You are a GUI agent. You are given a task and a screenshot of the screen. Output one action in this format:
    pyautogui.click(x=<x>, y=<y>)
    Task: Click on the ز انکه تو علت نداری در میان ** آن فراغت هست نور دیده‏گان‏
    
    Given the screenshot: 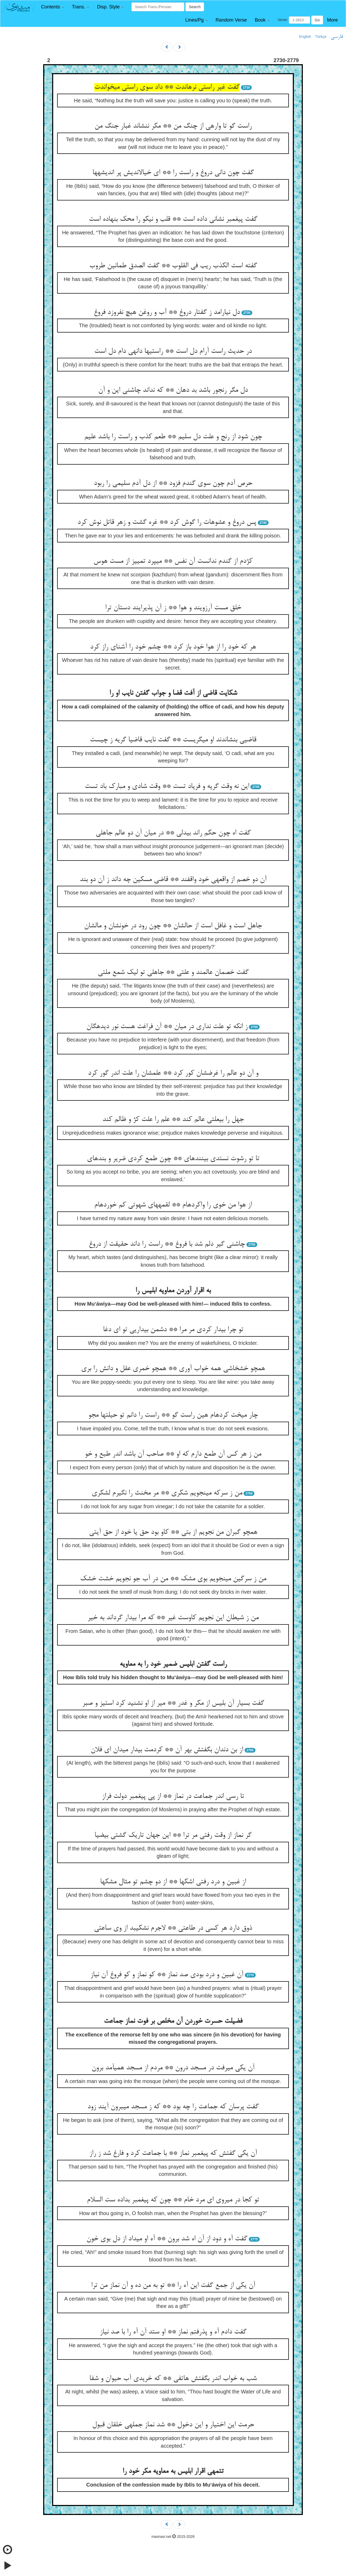 What is the action you would take?
    pyautogui.click(x=167, y=1027)
    